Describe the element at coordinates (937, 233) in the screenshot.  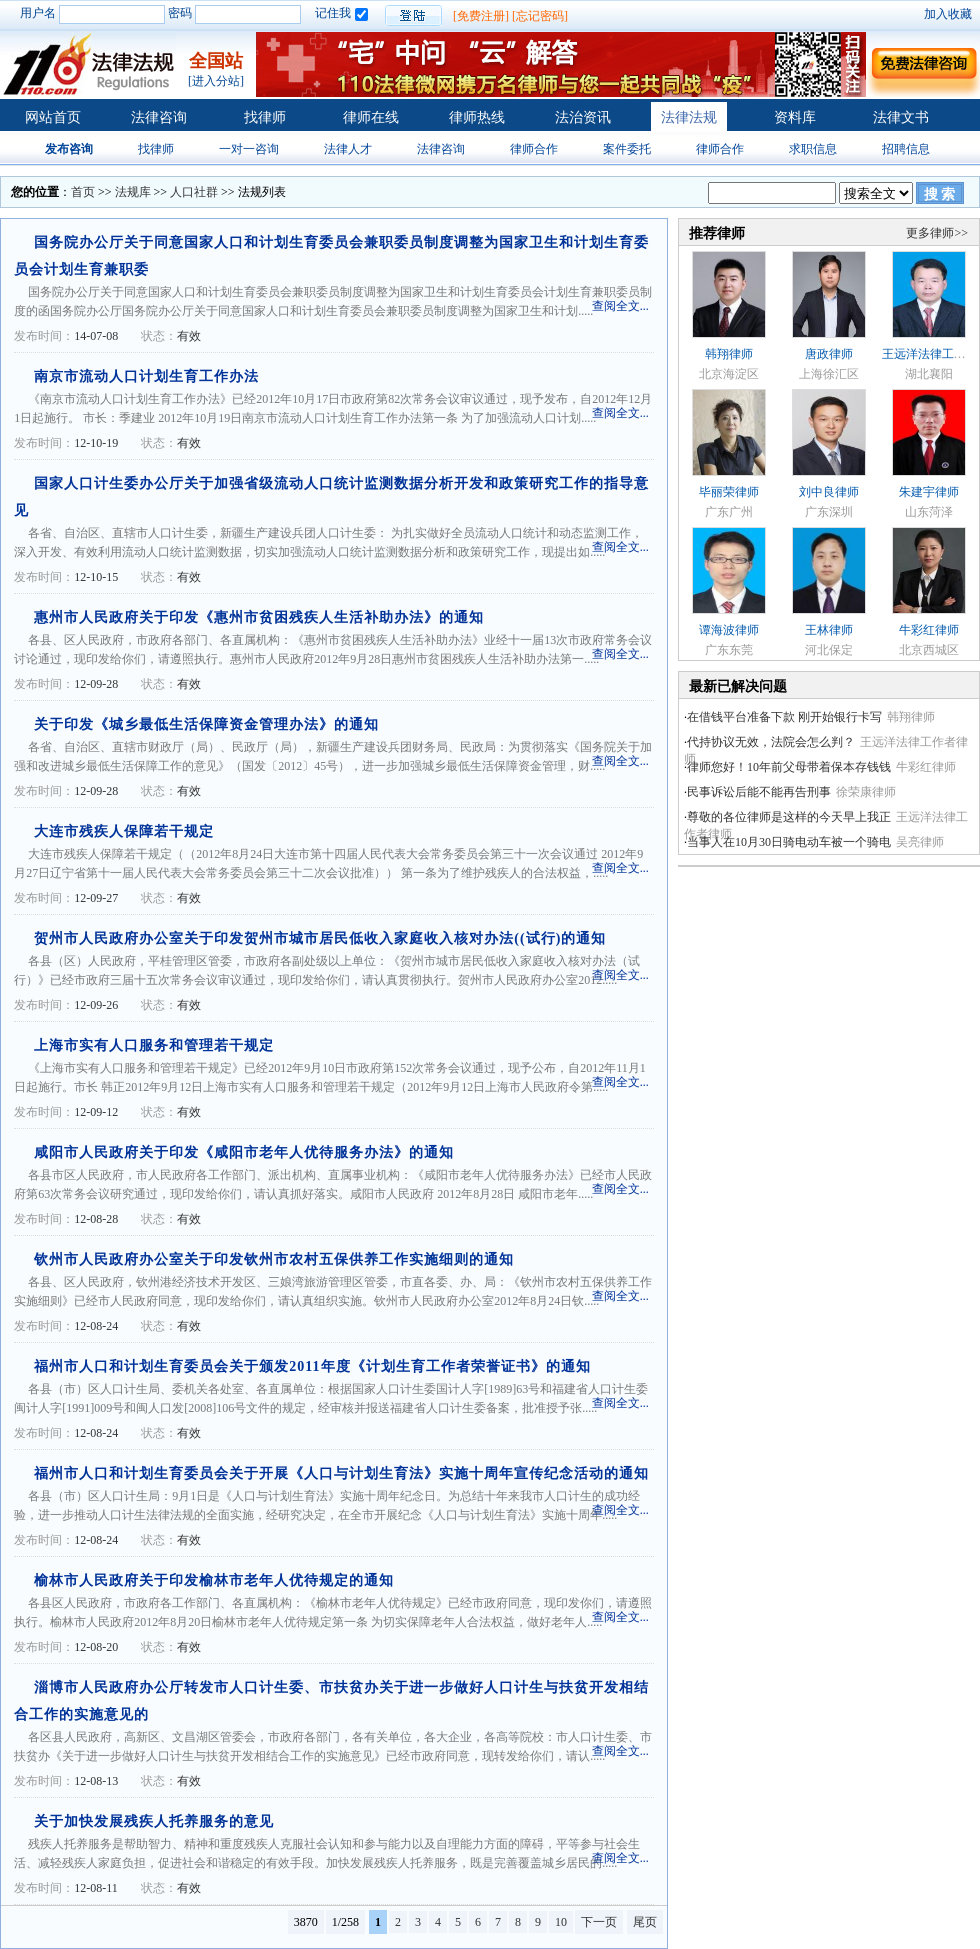
I see `更多律师>>` at that location.